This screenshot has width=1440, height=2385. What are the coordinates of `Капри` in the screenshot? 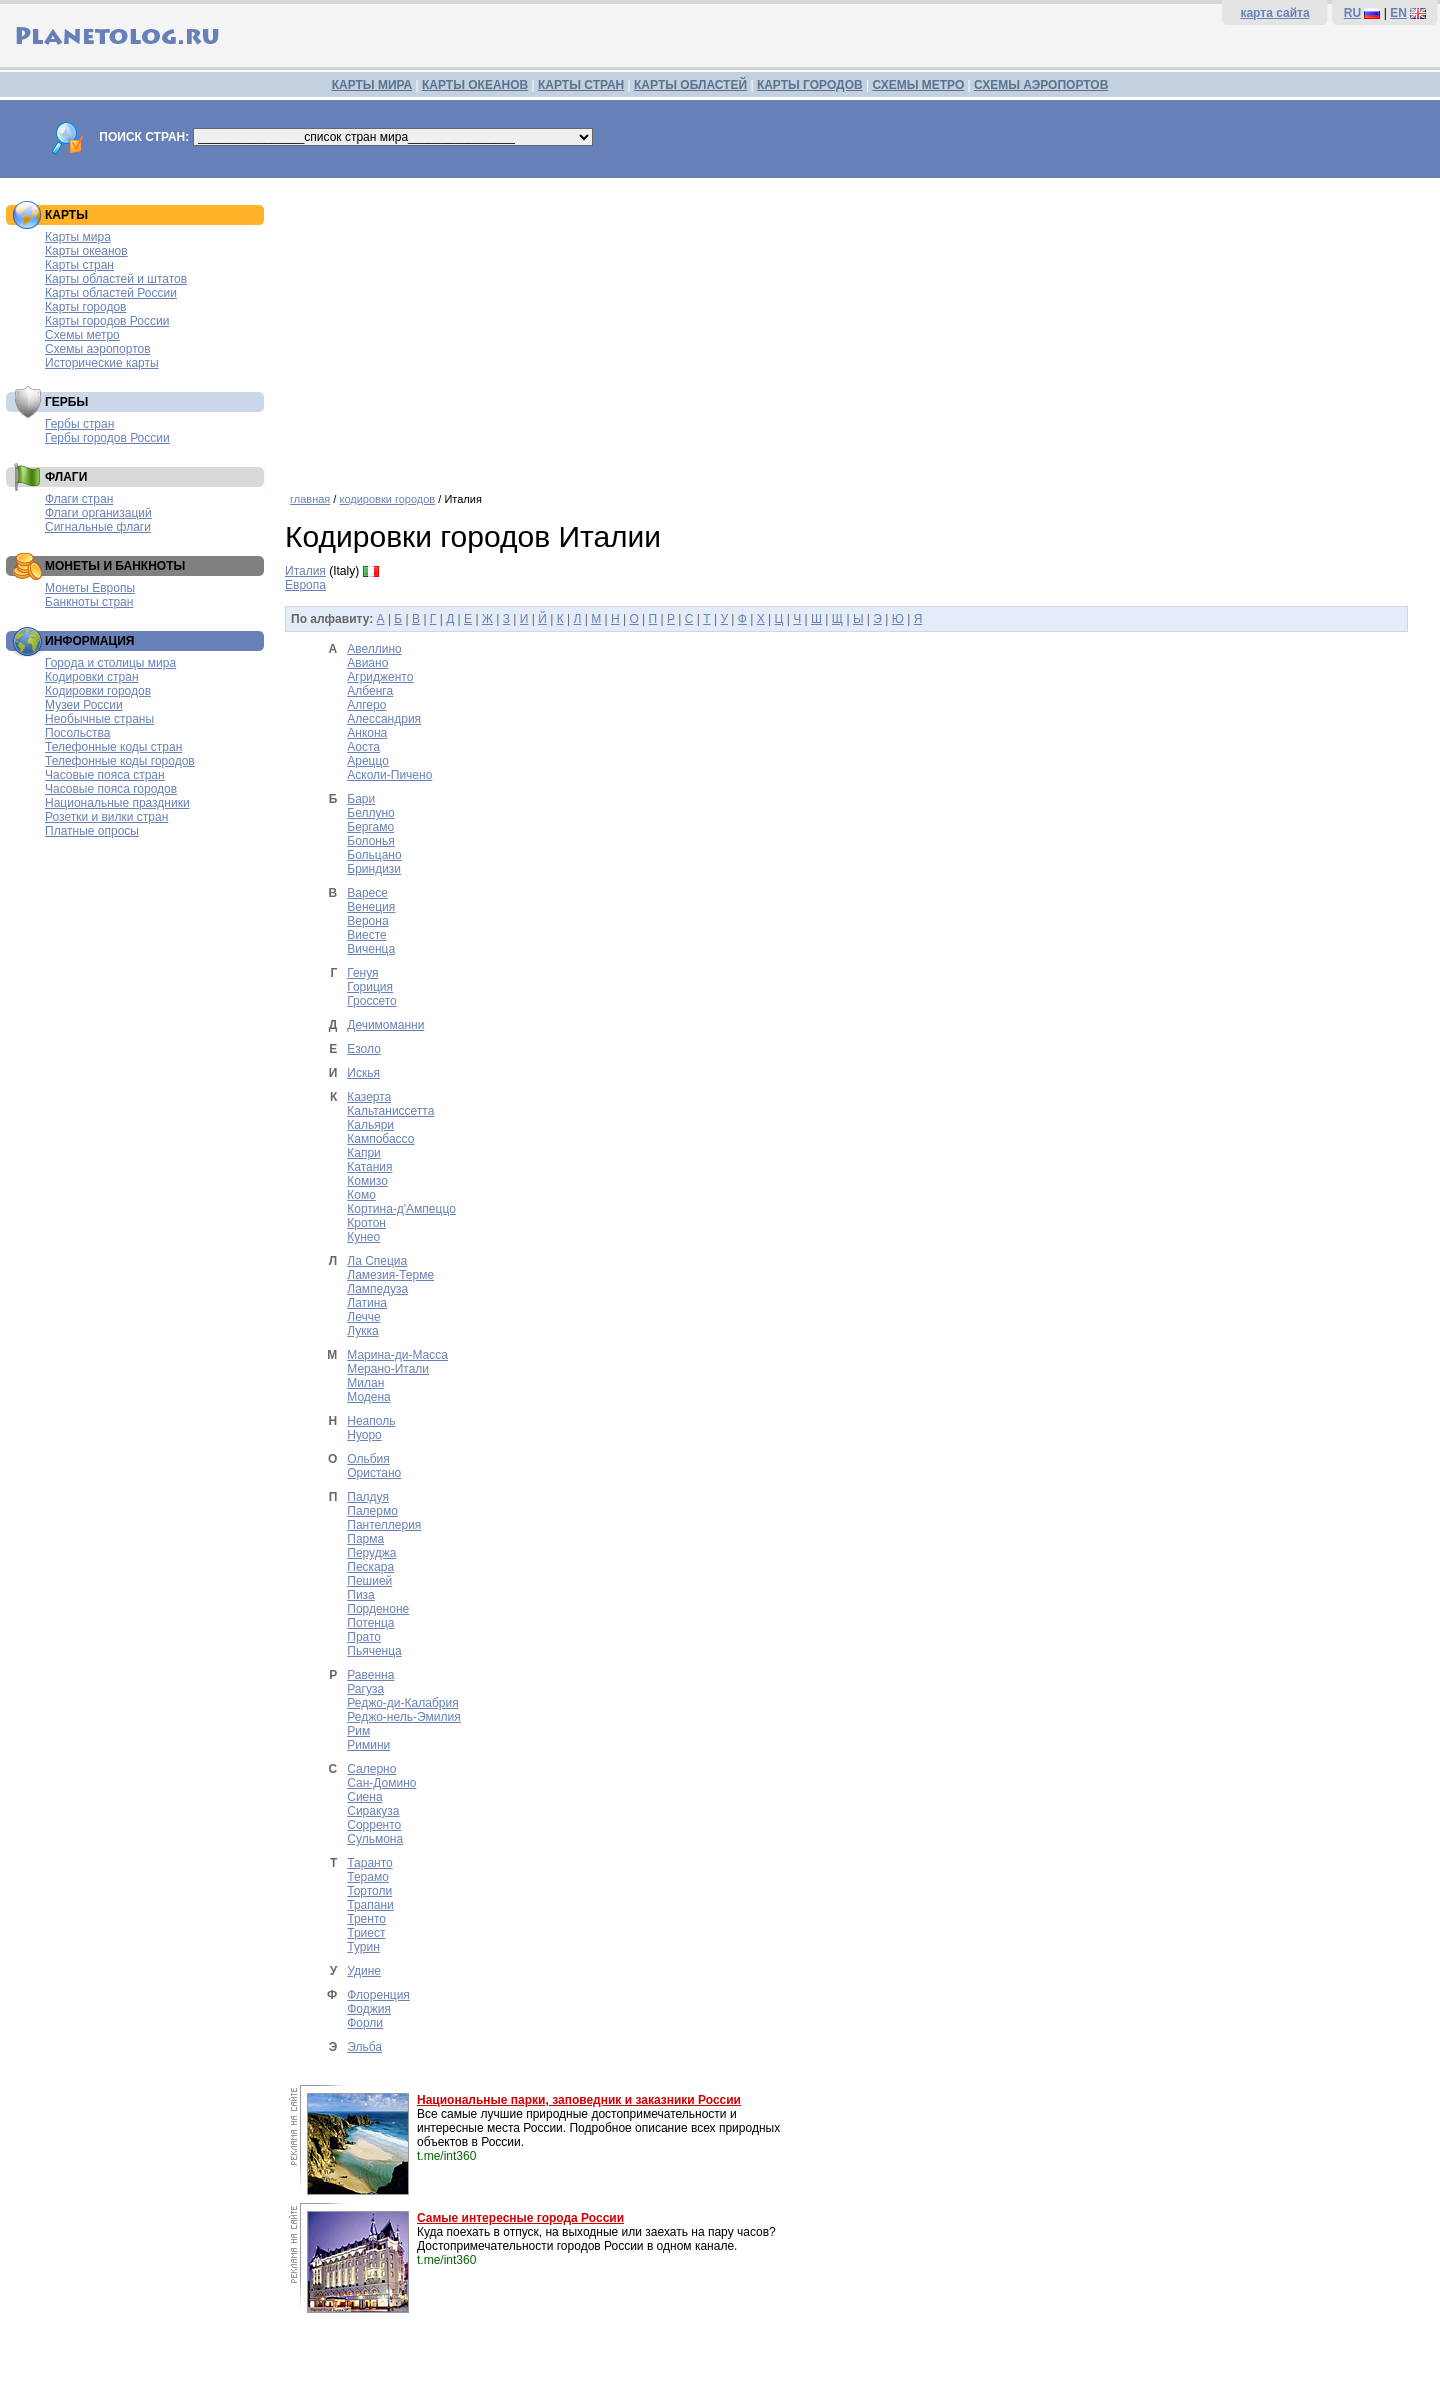 It's located at (364, 1153).